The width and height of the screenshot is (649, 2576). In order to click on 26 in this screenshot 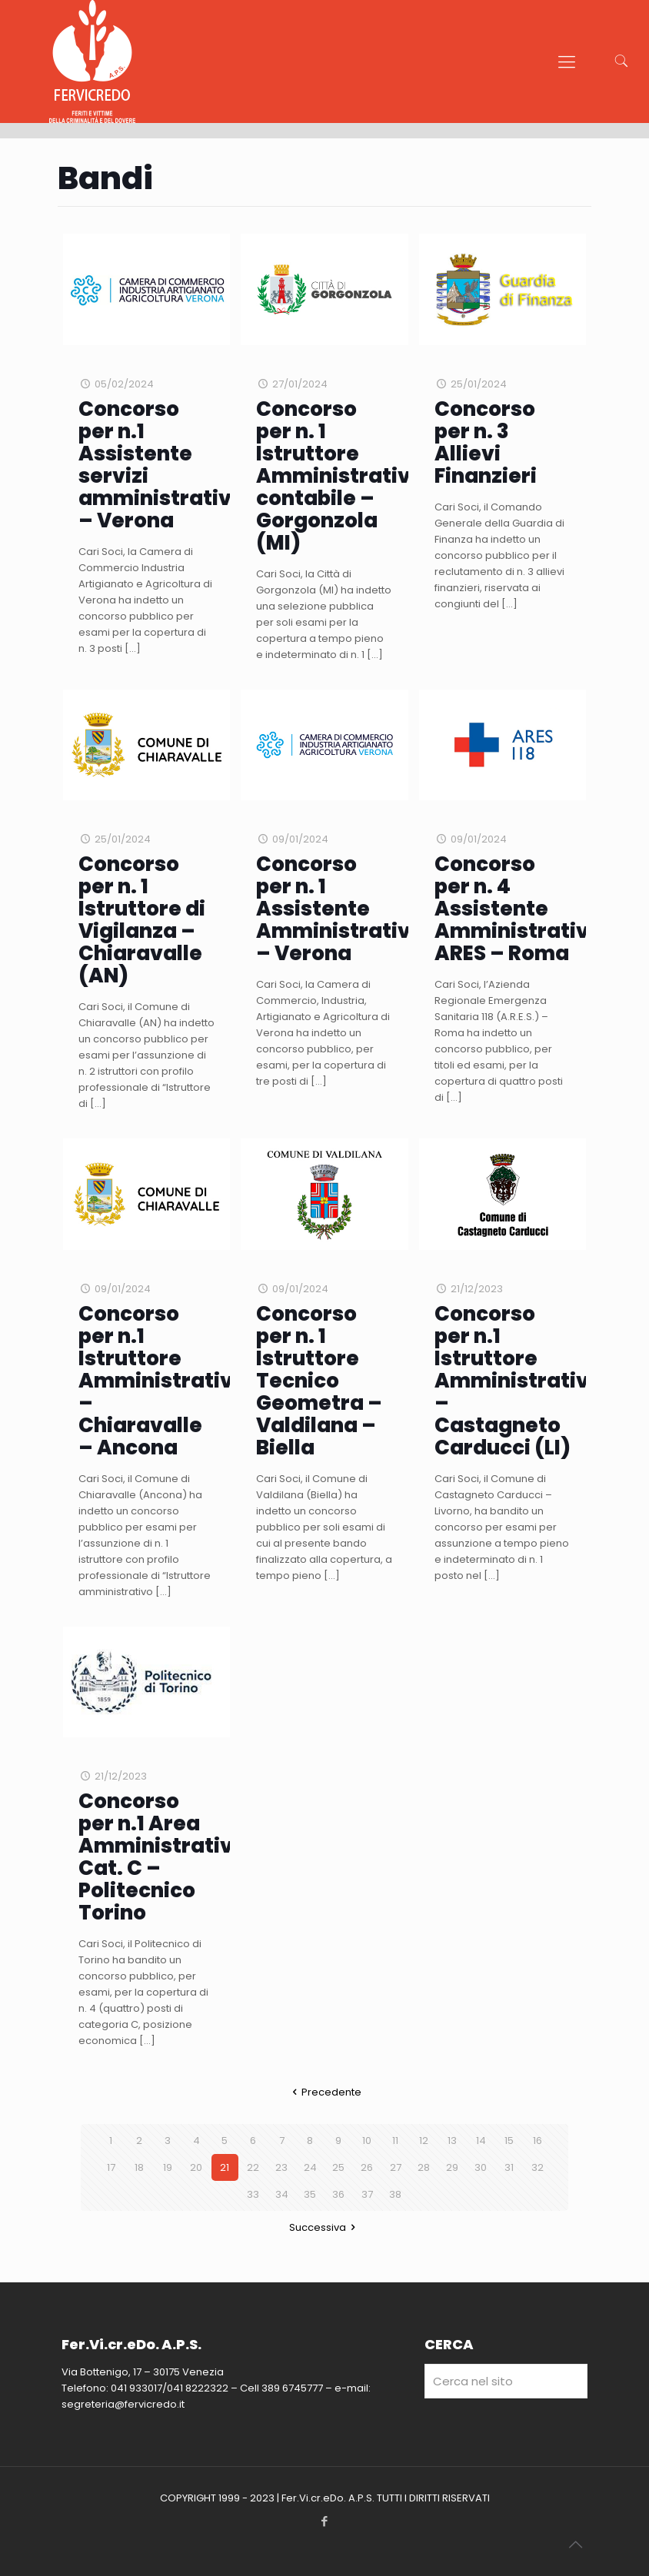, I will do `click(367, 2167)`.